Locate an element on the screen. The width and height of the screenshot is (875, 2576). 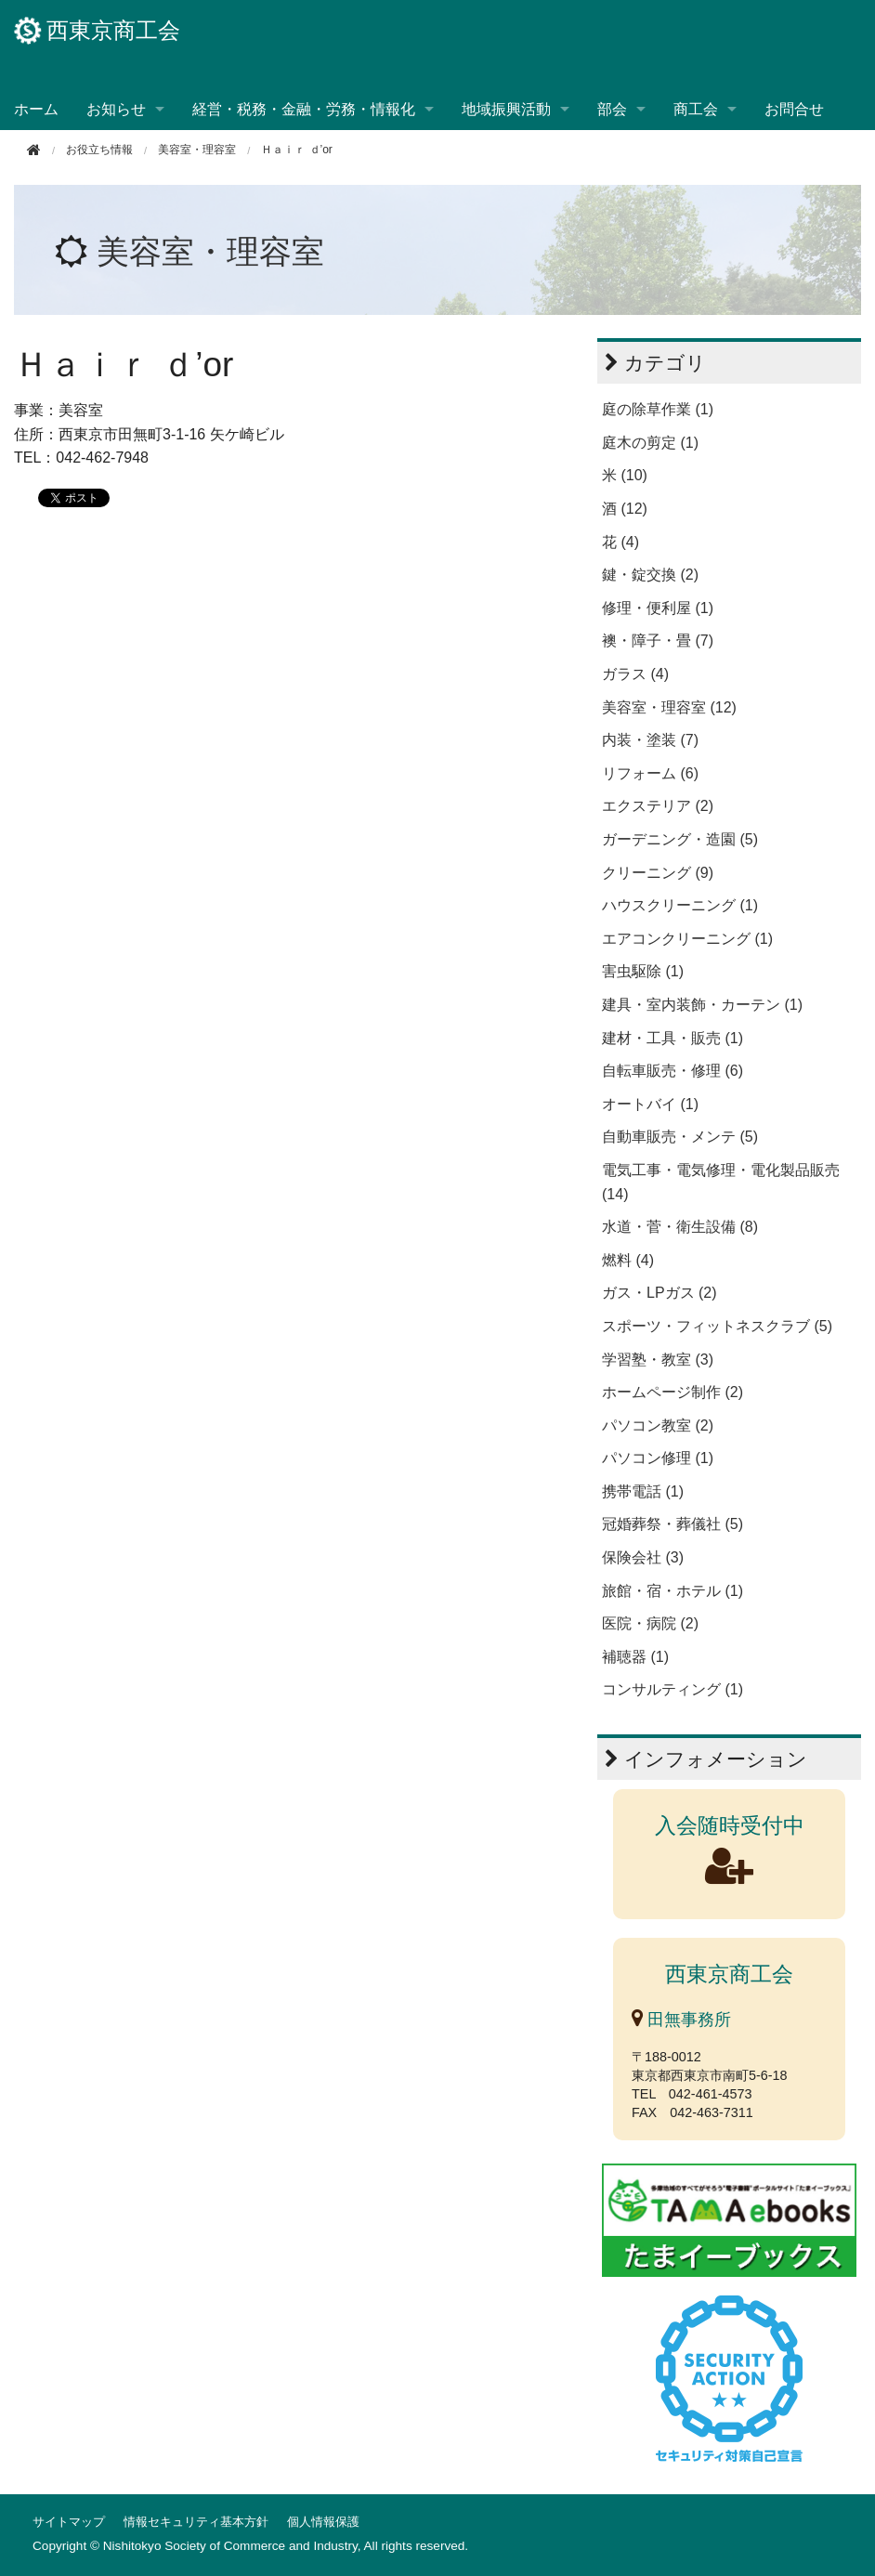
襖・障子・畳 (7) is located at coordinates (657, 640).